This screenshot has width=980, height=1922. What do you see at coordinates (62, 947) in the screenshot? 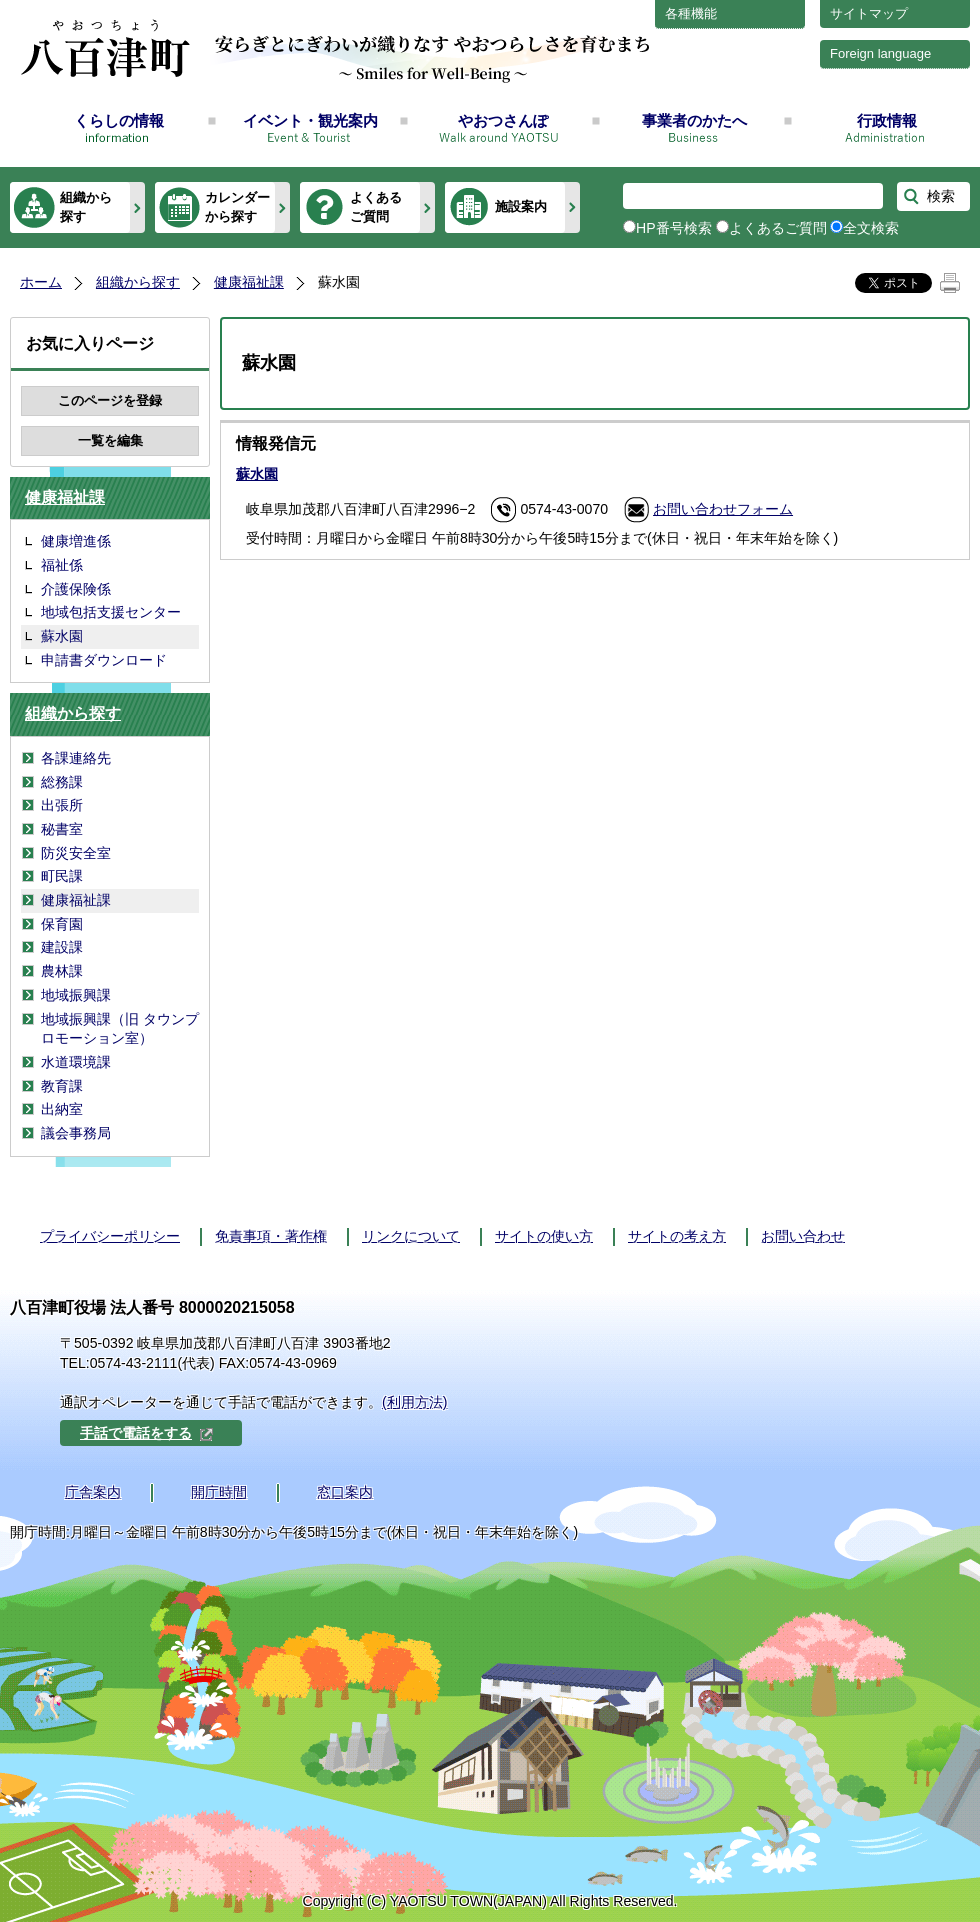
I see `建設課` at bounding box center [62, 947].